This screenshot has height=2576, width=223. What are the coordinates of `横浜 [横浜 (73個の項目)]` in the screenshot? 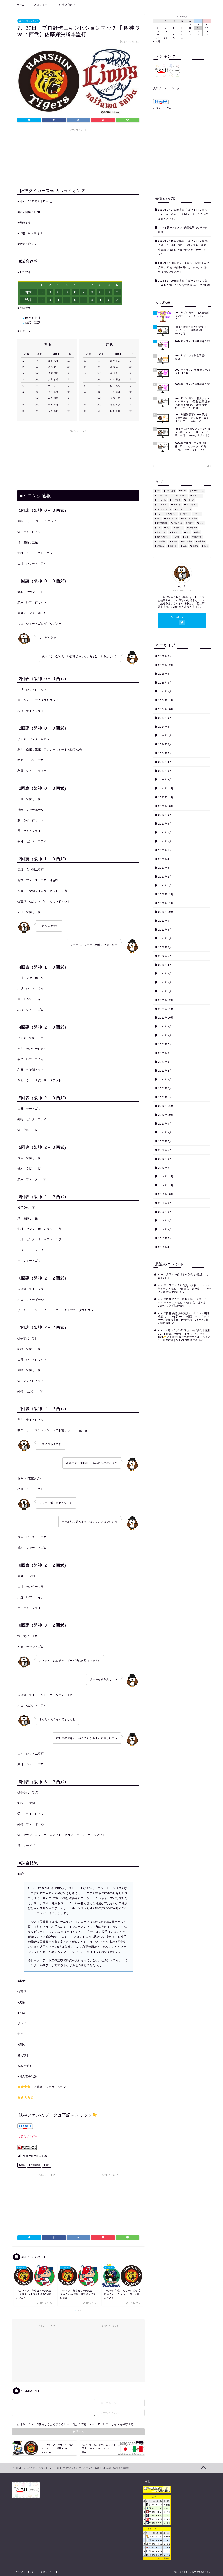 It's located at (198, 532).